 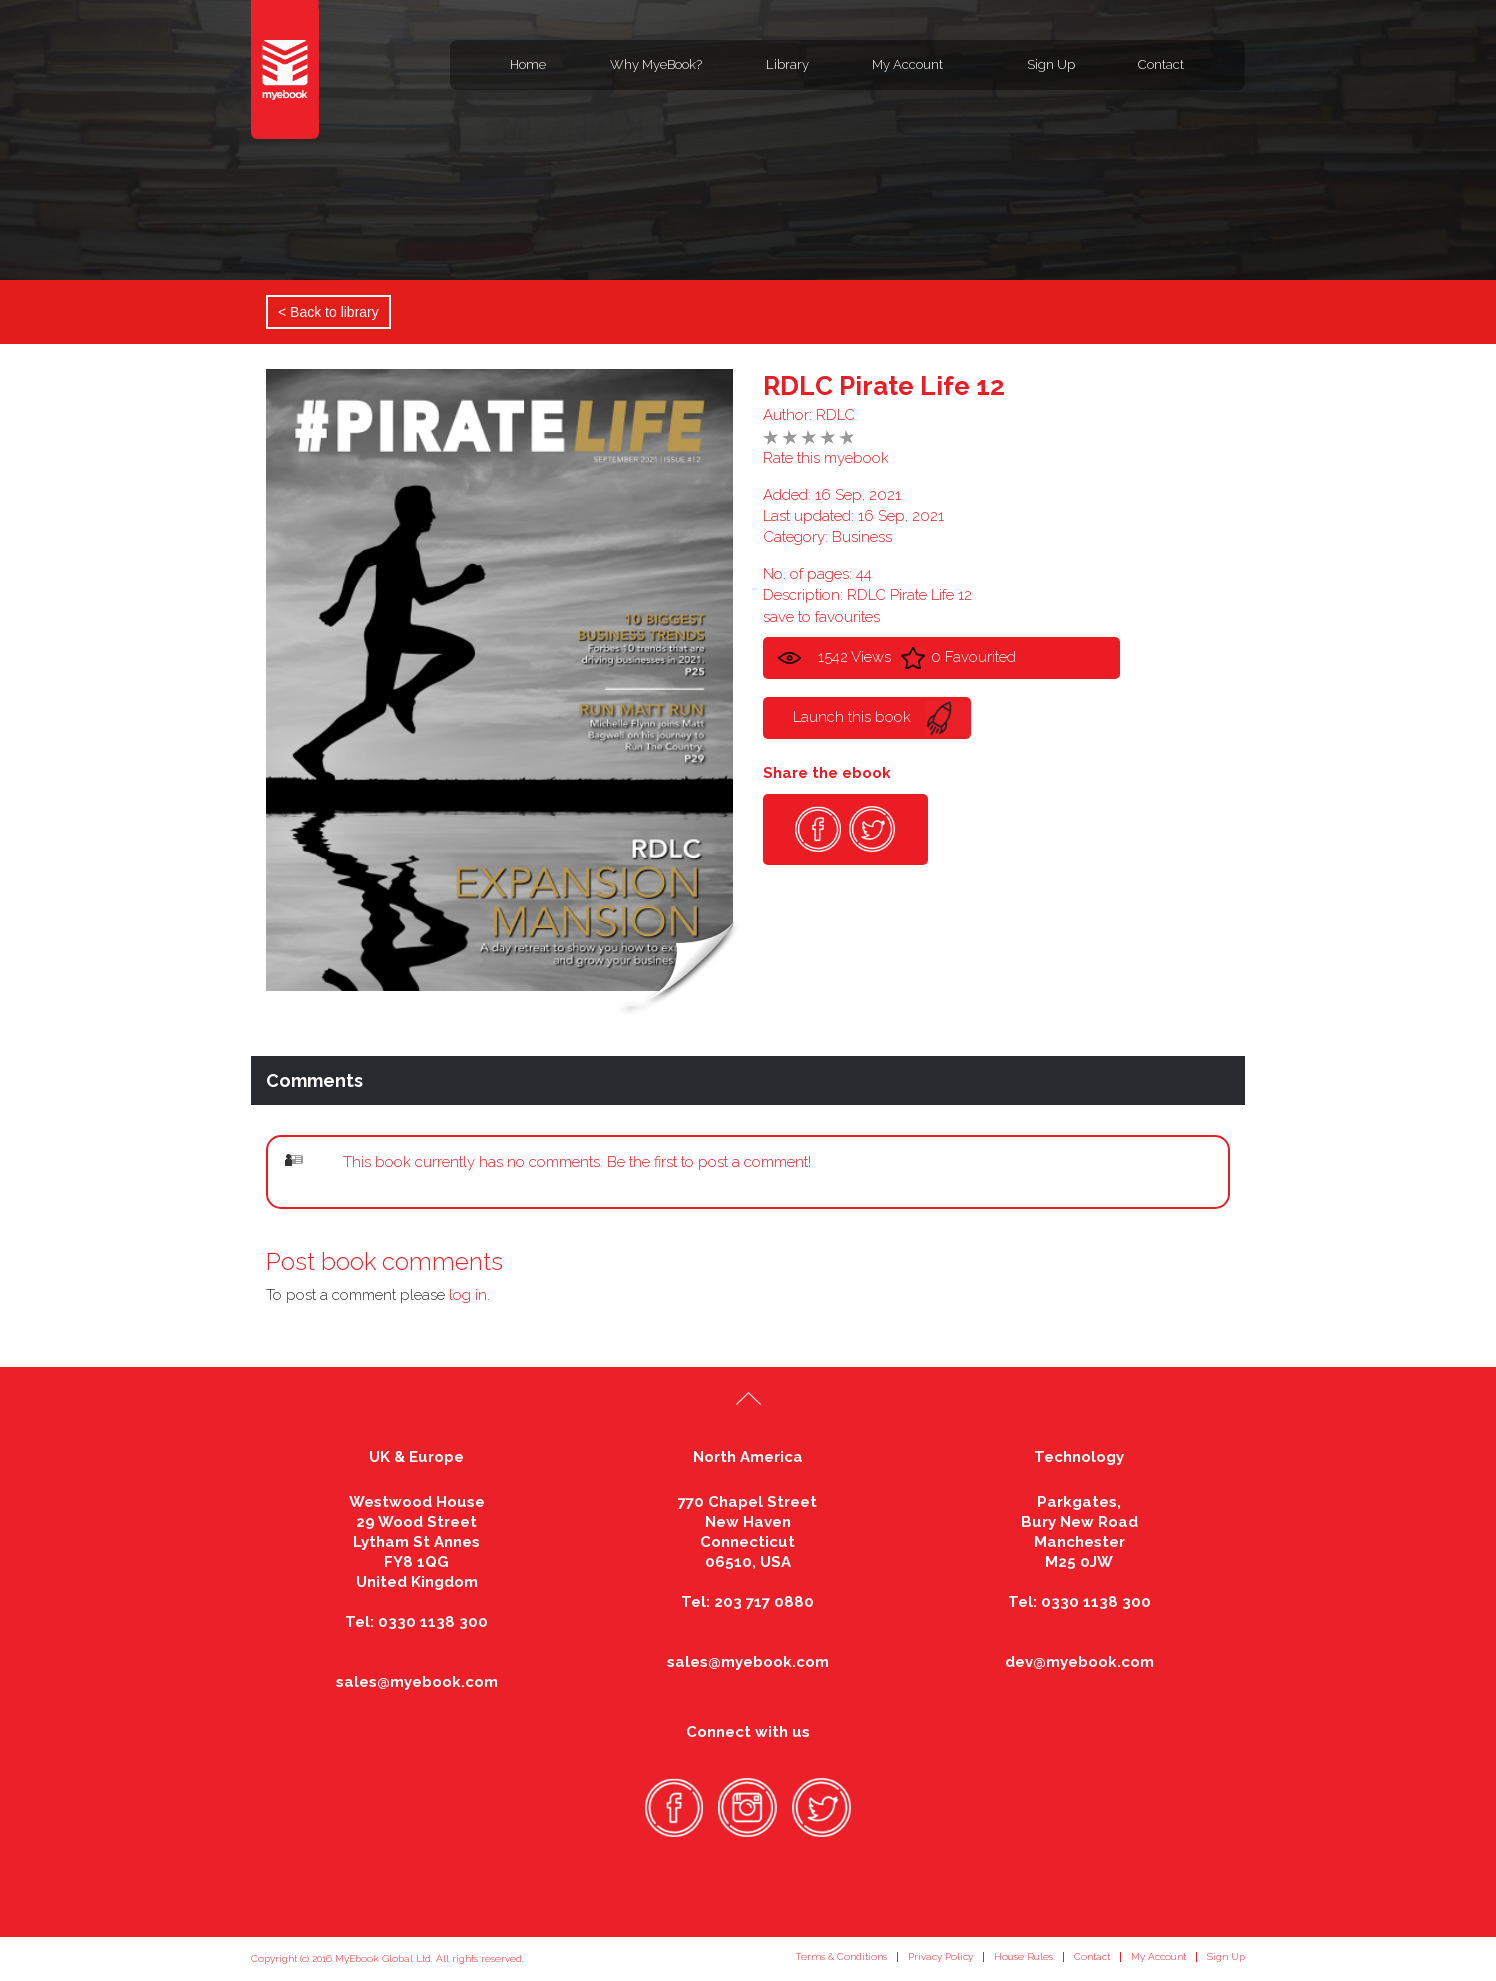 What do you see at coordinates (787, 64) in the screenshot?
I see `Library` at bounding box center [787, 64].